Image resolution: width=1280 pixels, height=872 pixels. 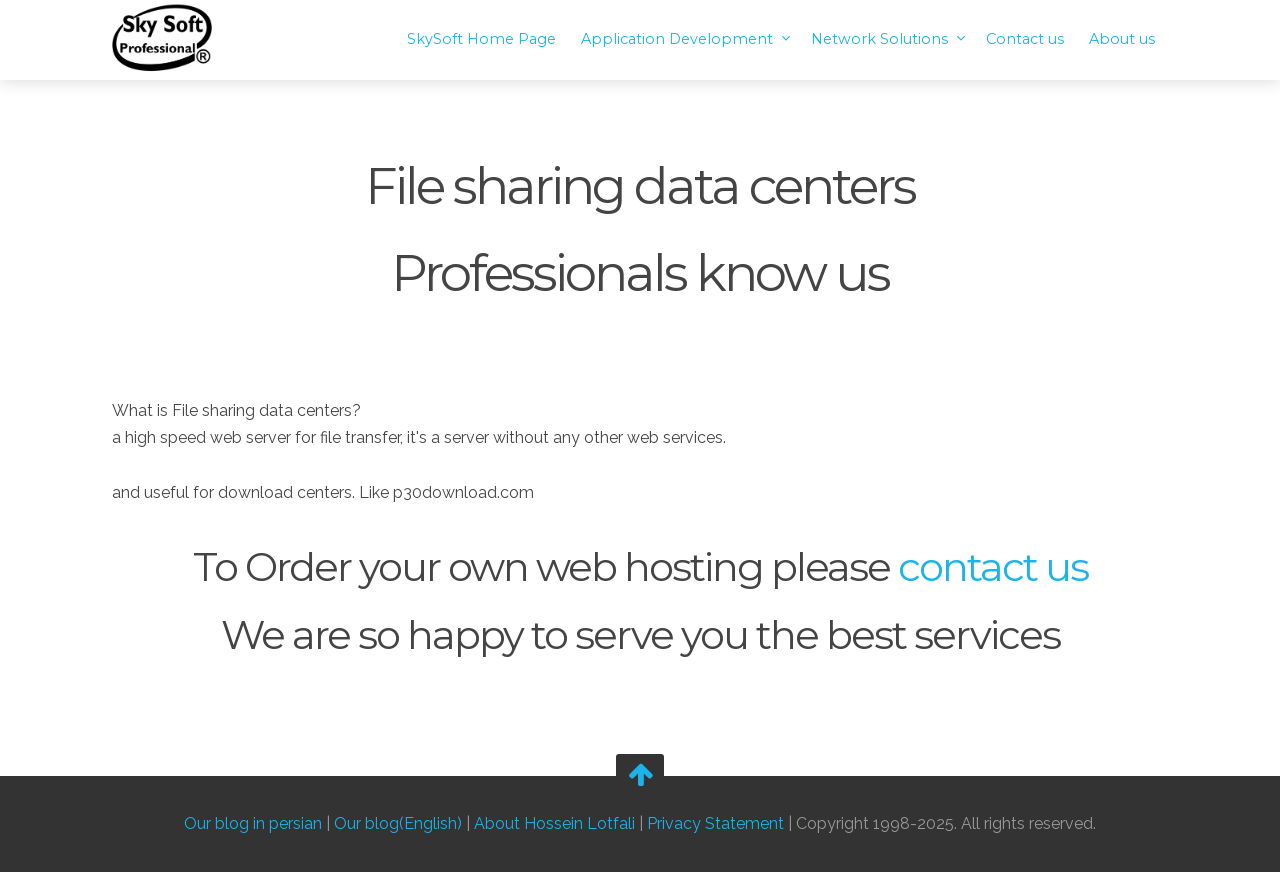 I want to click on Privacy Statement, so click(x=715, y=824).